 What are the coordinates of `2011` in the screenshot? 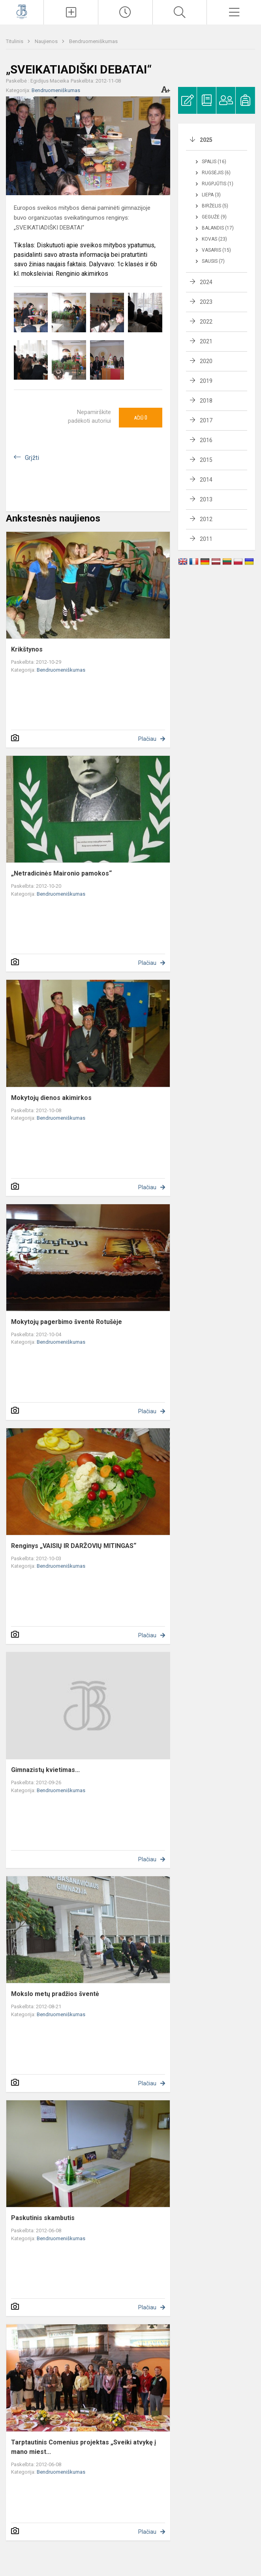 It's located at (206, 539).